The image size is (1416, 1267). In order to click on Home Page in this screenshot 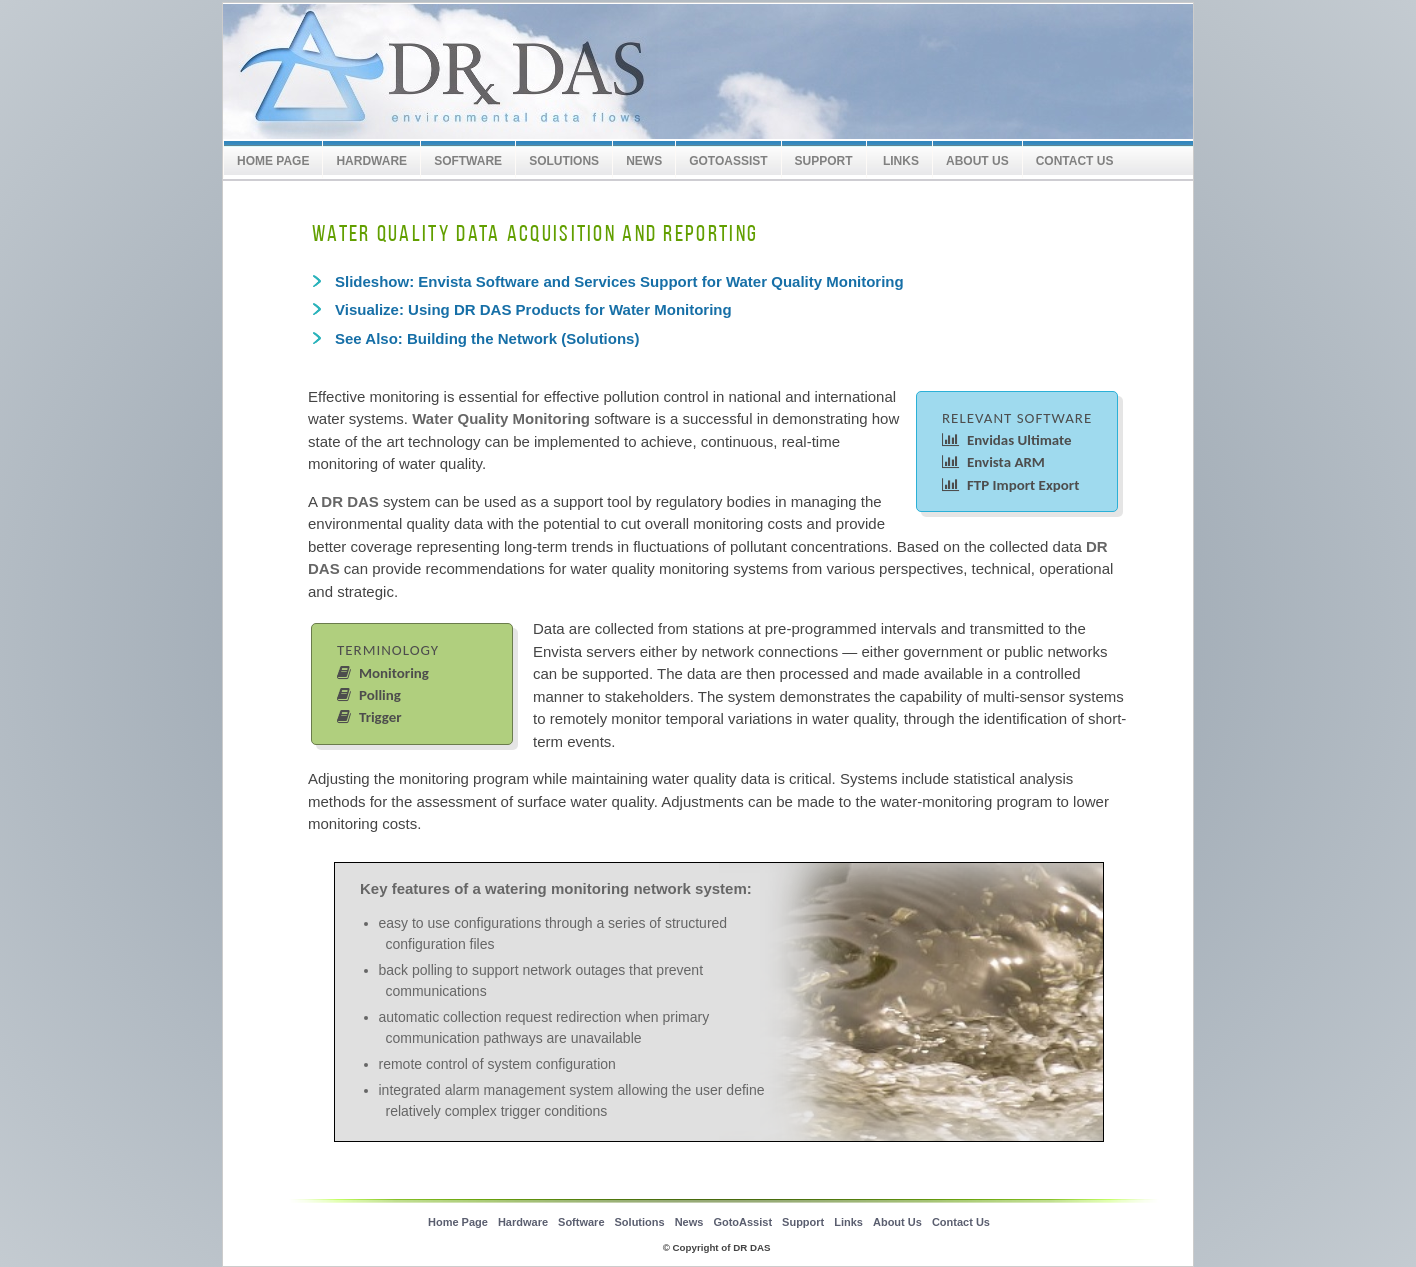, I will do `click(273, 161)`.